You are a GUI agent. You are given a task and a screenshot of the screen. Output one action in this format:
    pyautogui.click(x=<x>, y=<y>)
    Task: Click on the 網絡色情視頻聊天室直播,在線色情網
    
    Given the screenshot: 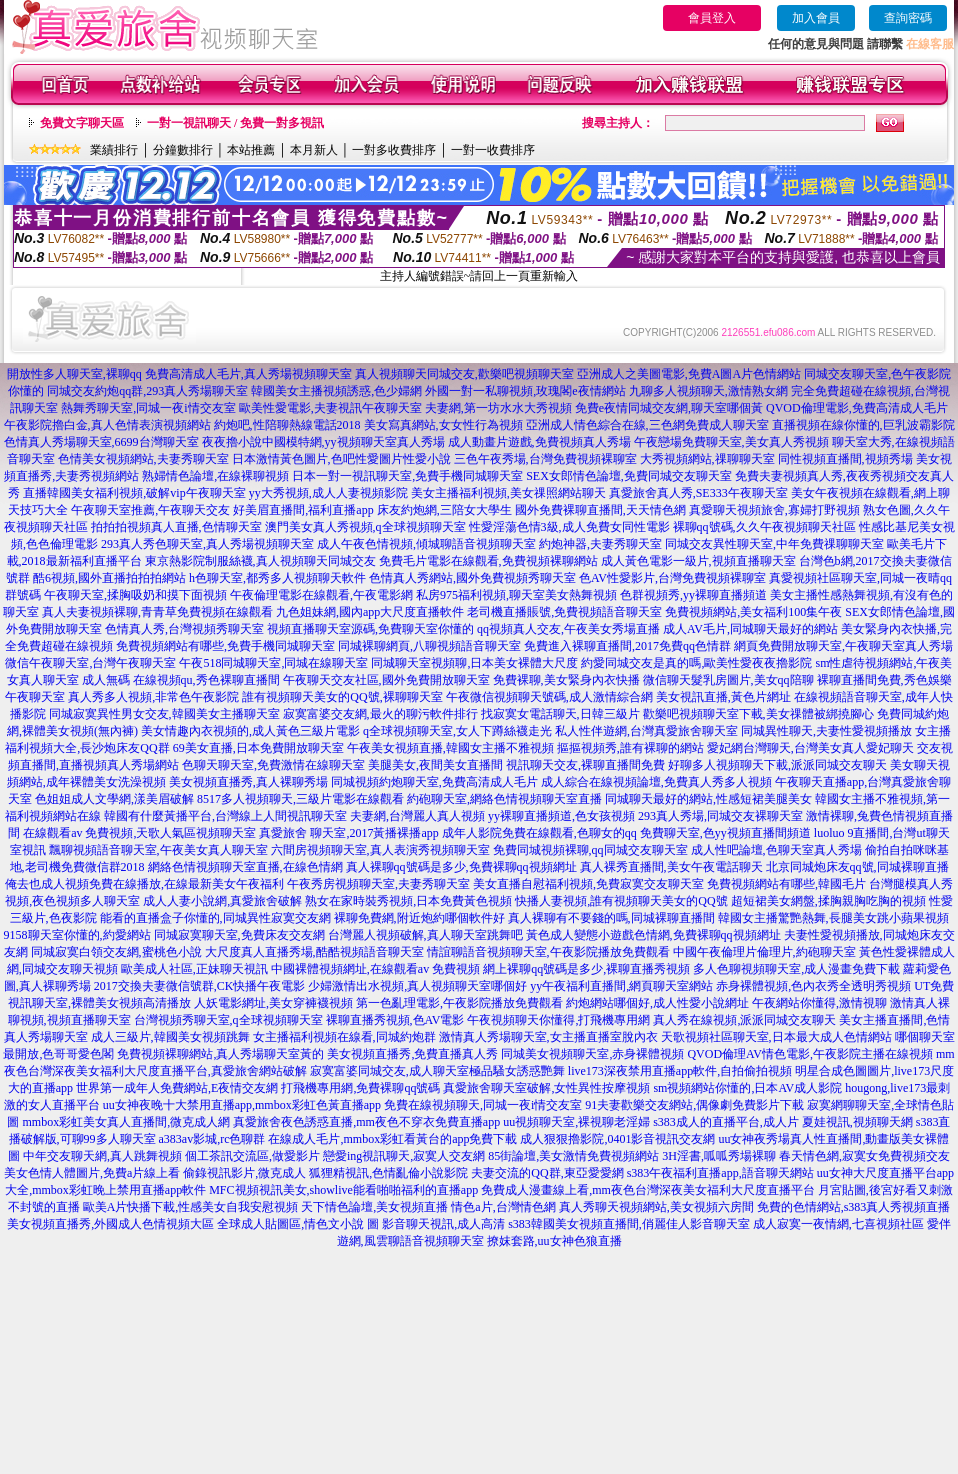 What is the action you would take?
    pyautogui.click(x=245, y=867)
    